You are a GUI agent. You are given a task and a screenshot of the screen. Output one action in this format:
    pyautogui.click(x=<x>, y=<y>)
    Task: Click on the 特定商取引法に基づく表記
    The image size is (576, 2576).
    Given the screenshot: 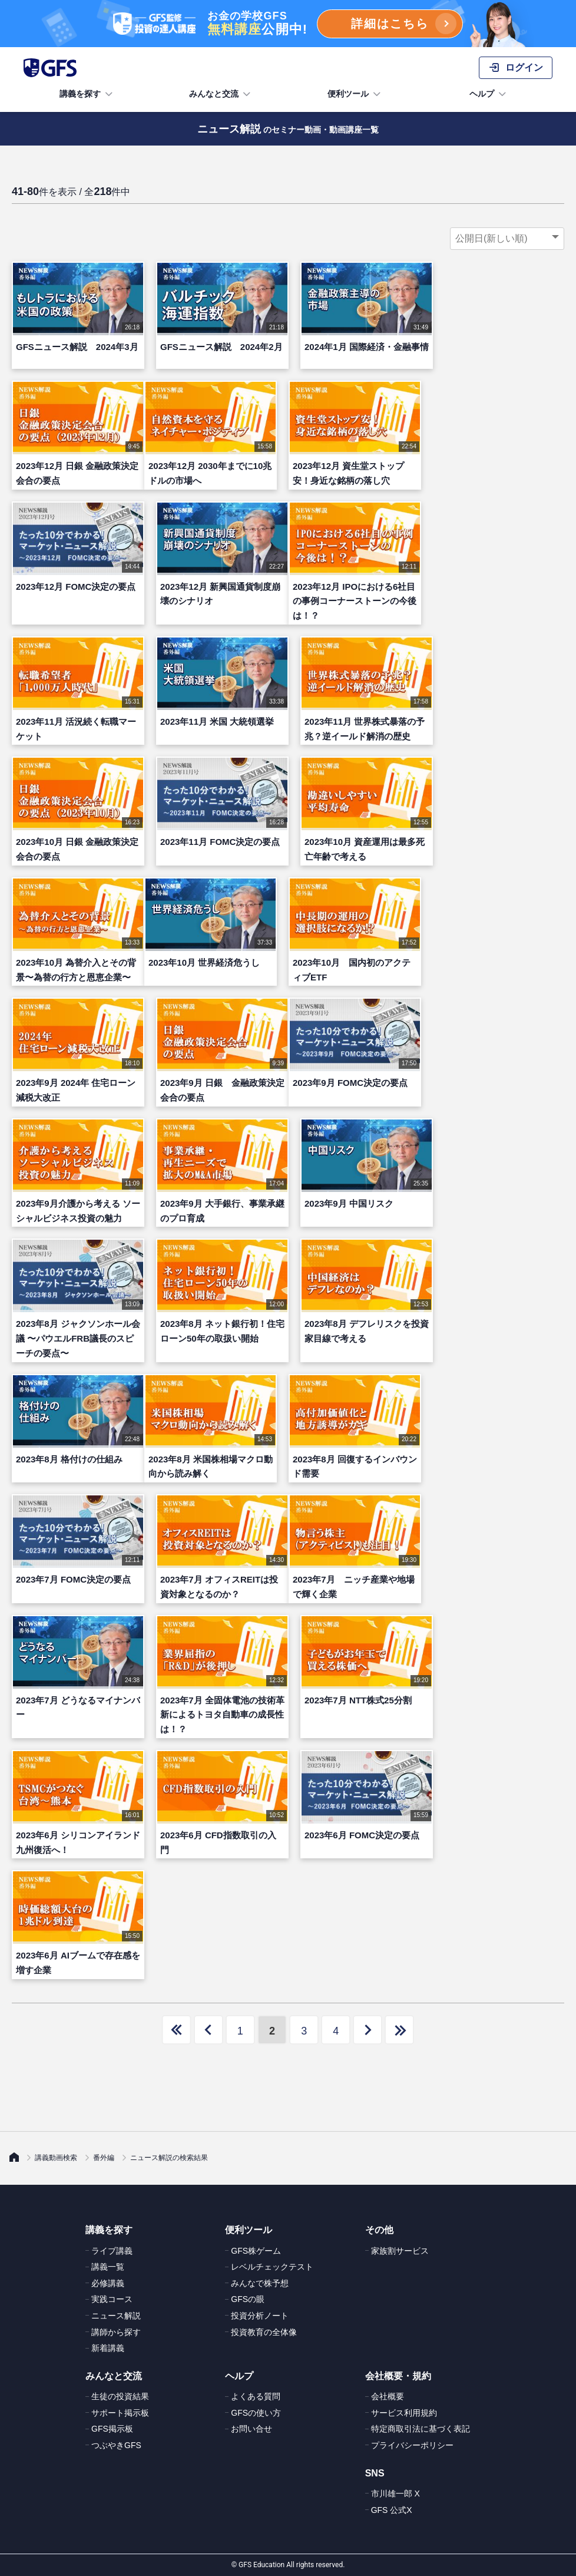 What is the action you would take?
    pyautogui.click(x=420, y=2428)
    